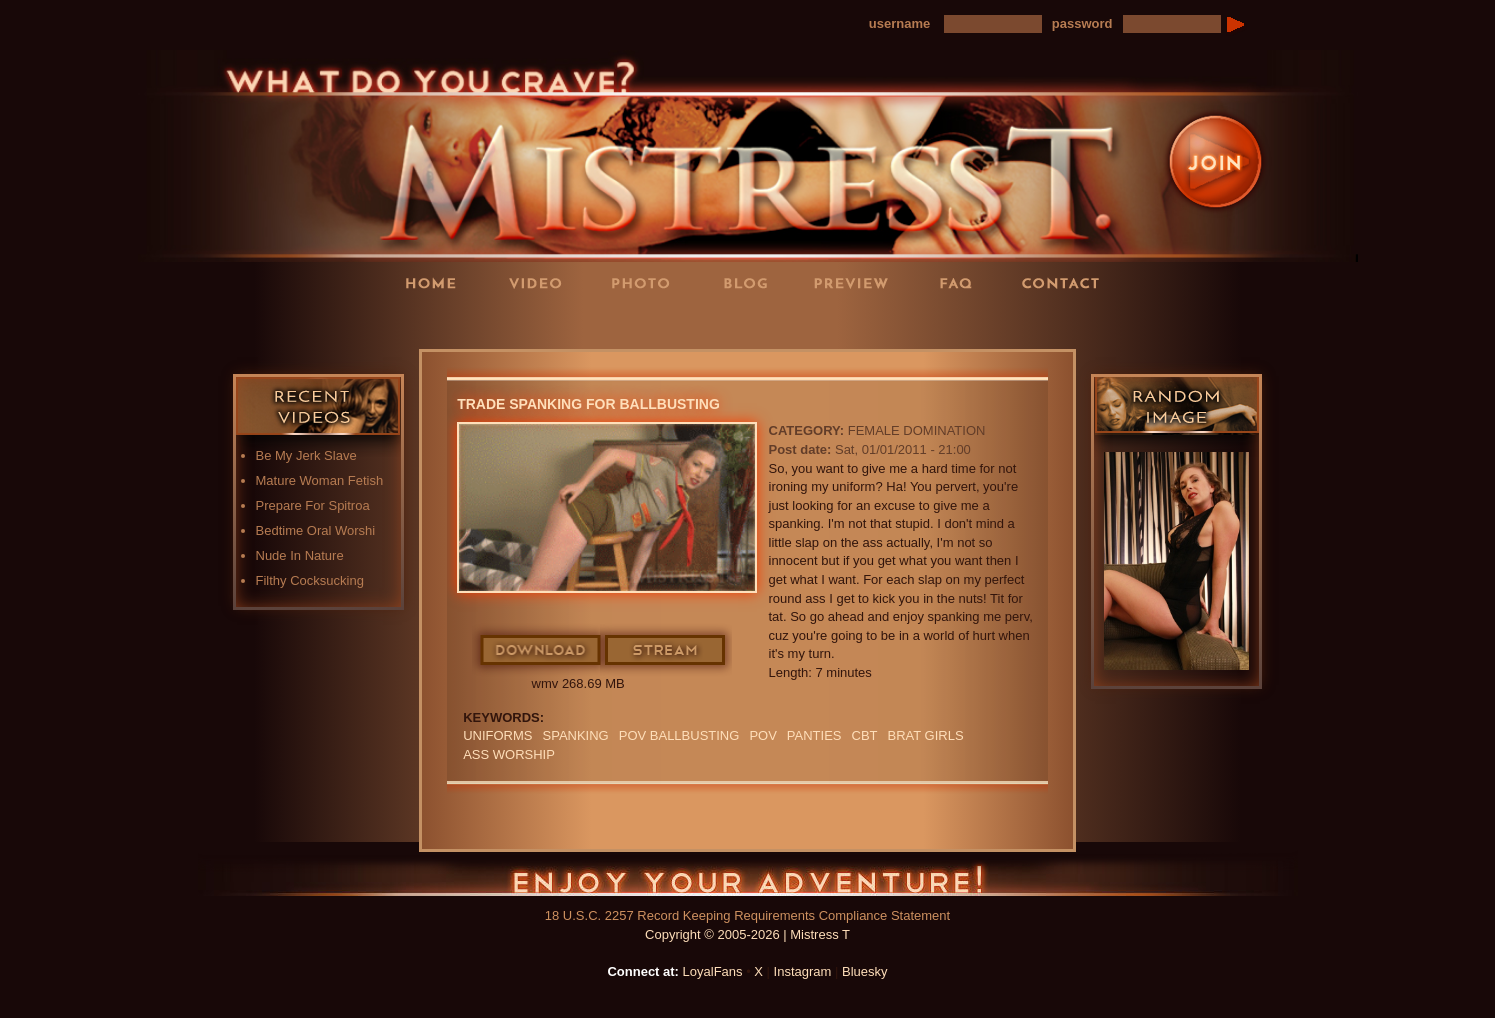  Describe the element at coordinates (541, 651) in the screenshot. I see `Download` at that location.